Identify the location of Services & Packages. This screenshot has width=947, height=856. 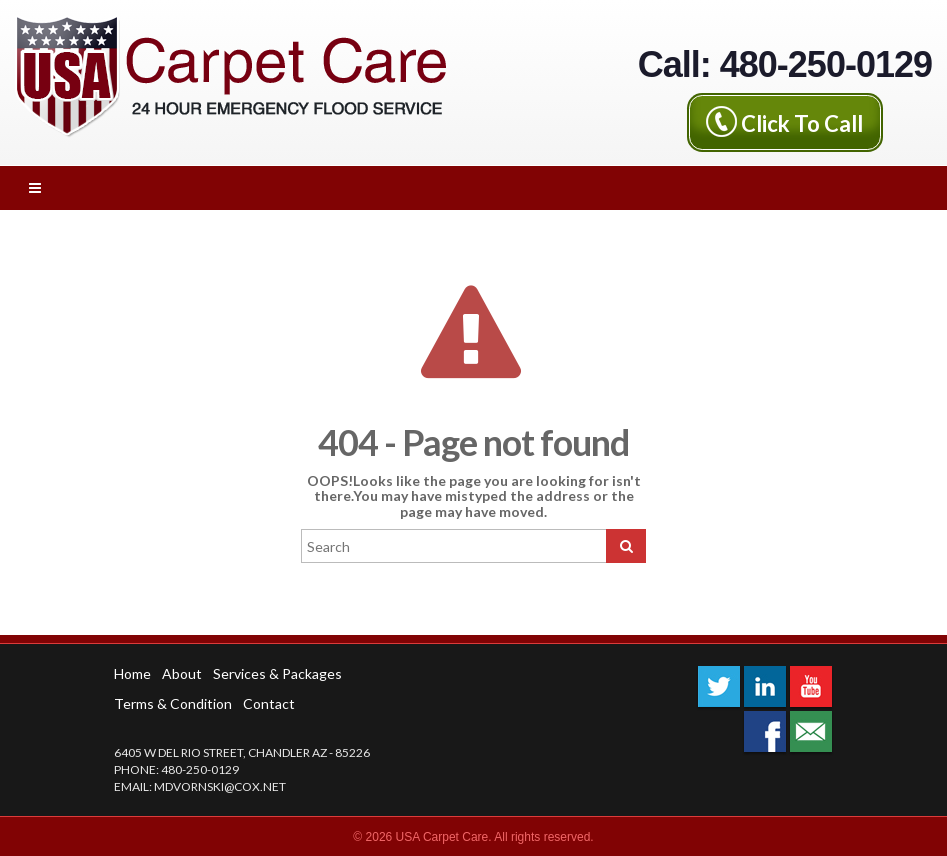
(277, 673).